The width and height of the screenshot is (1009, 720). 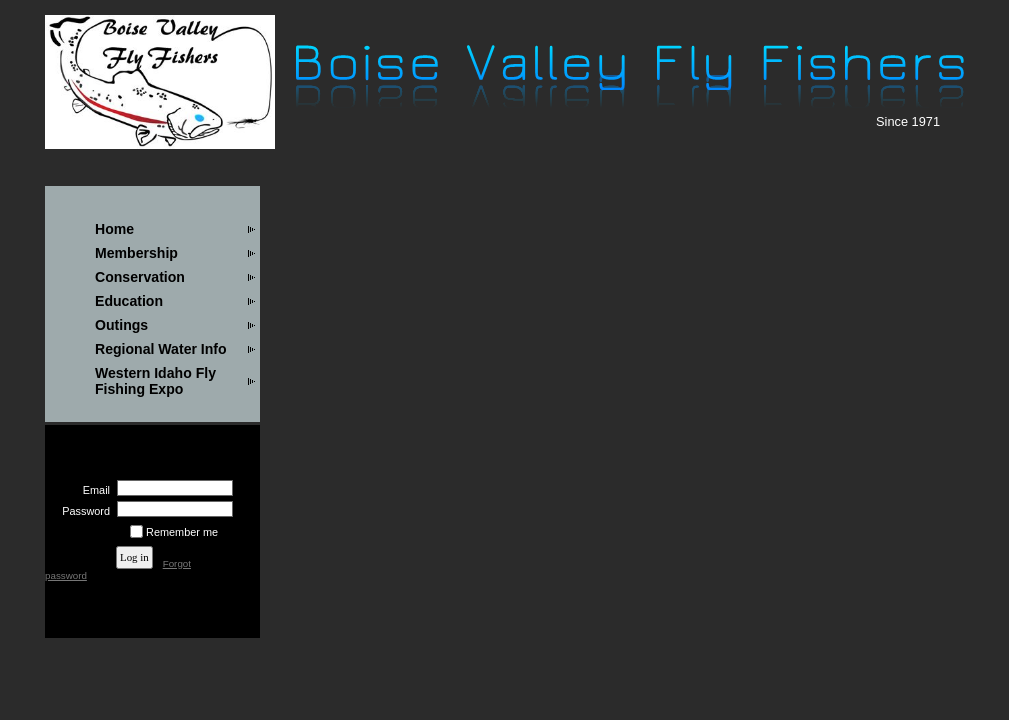 What do you see at coordinates (182, 532) in the screenshot?
I see `Remember me` at bounding box center [182, 532].